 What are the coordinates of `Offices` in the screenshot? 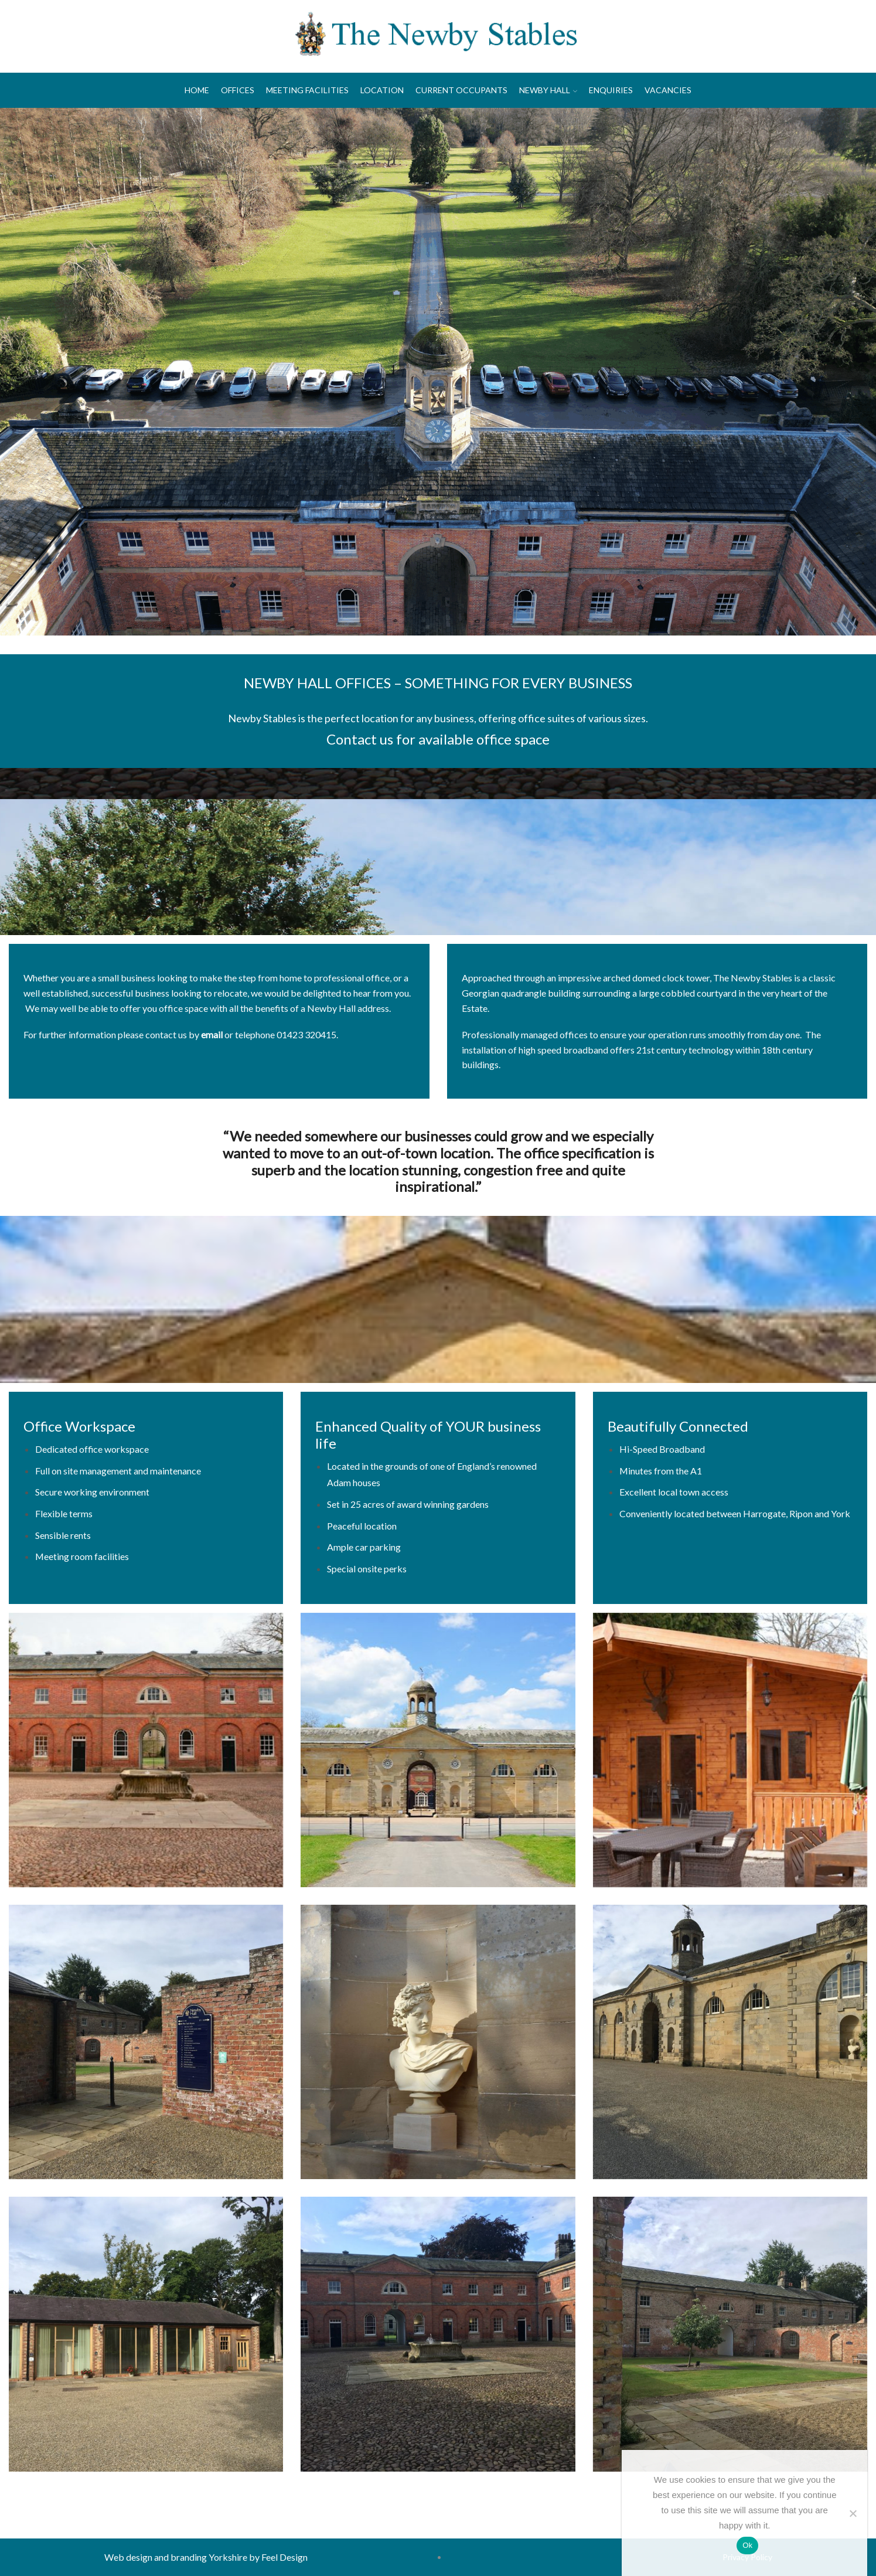 It's located at (237, 90).